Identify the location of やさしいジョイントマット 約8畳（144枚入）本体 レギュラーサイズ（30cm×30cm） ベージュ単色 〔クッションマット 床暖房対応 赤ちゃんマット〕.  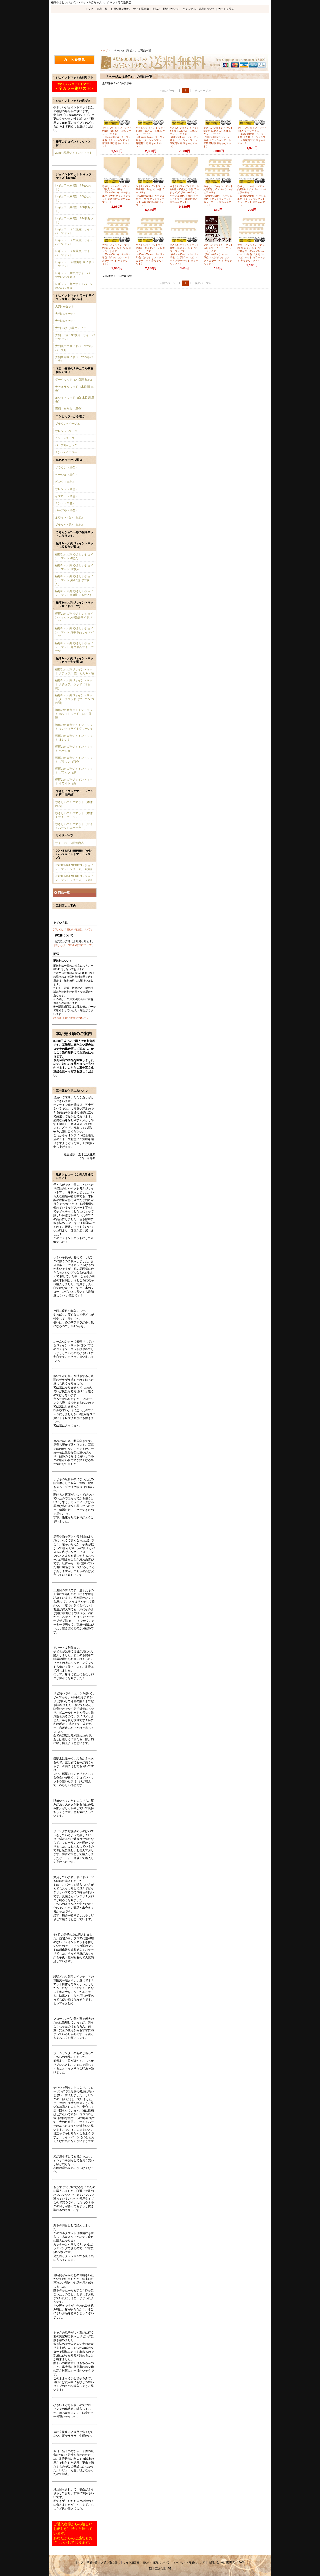
(218, 137).